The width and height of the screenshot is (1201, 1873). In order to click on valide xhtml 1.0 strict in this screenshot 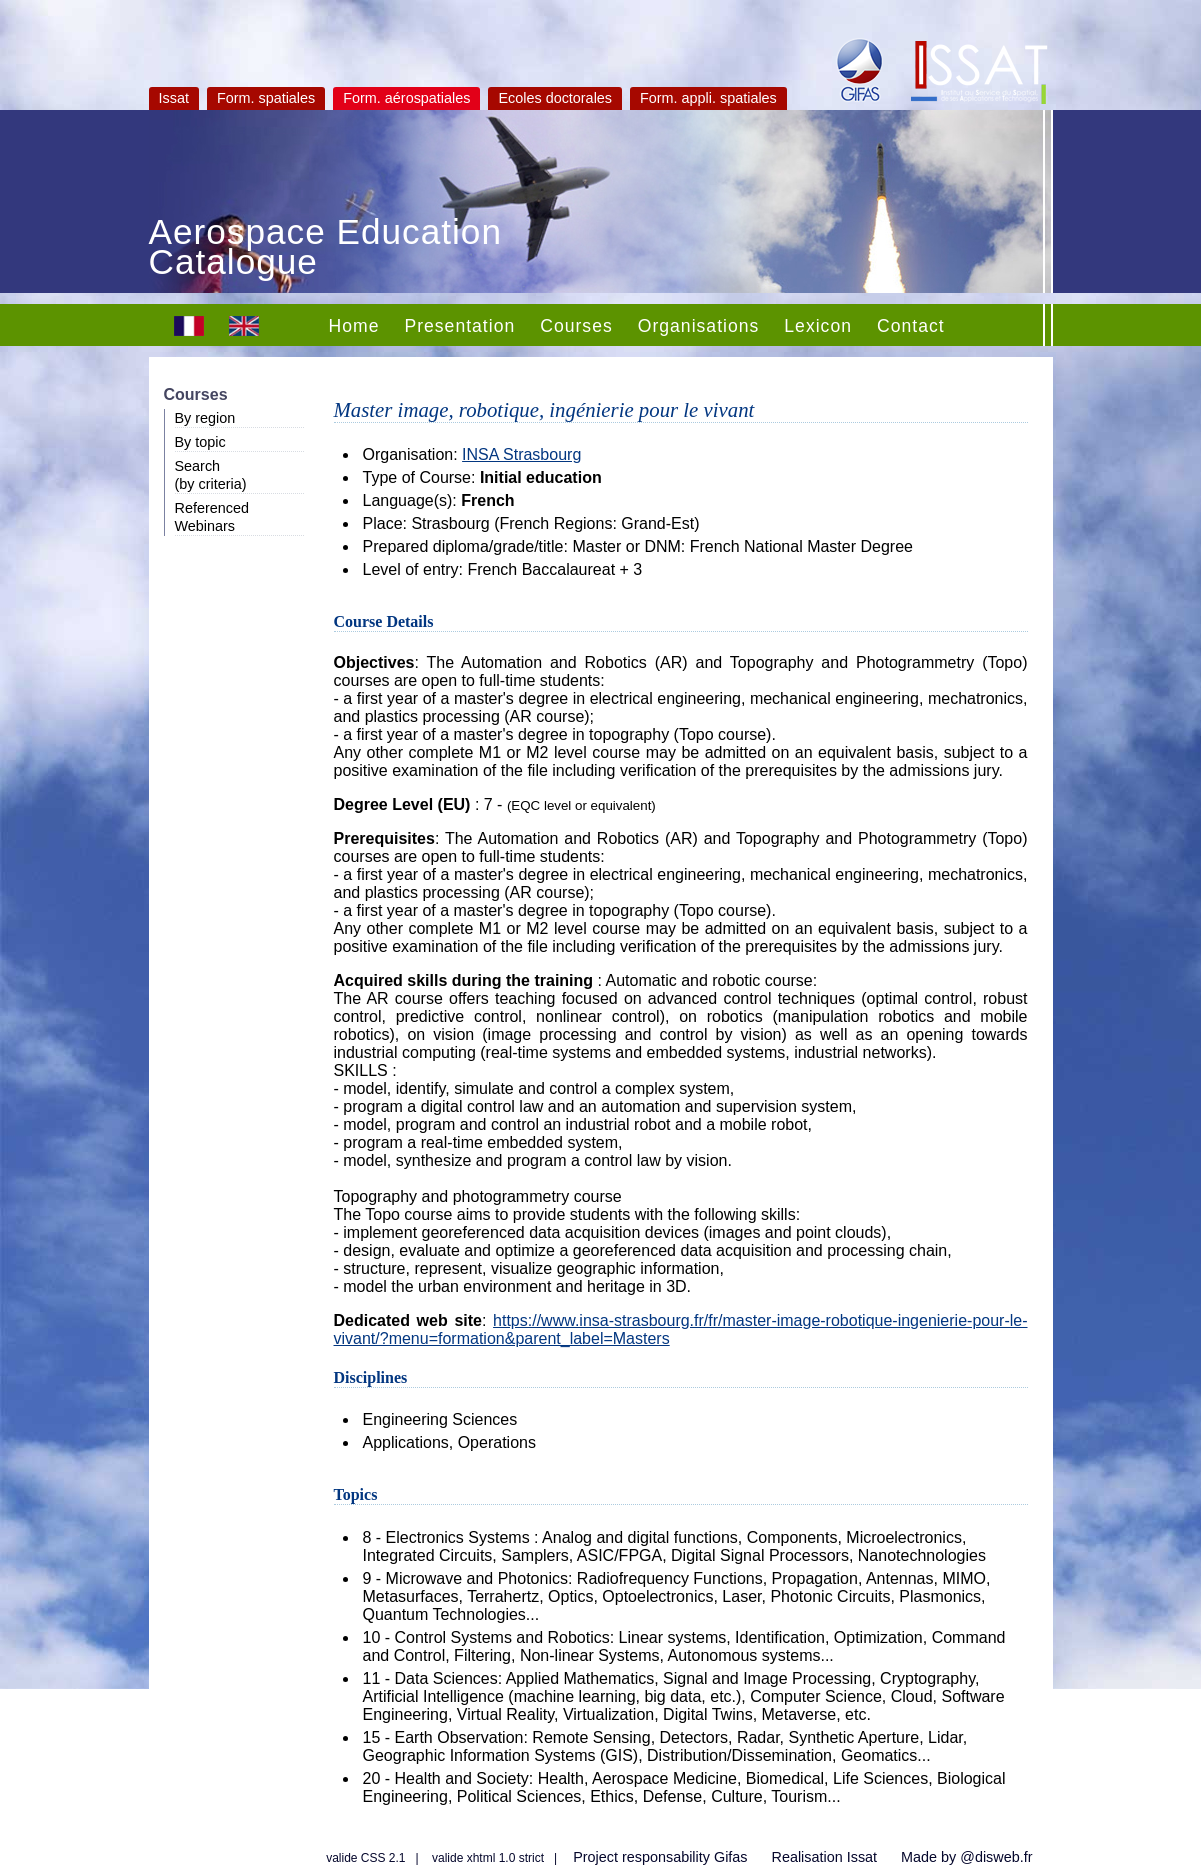, I will do `click(488, 1858)`.